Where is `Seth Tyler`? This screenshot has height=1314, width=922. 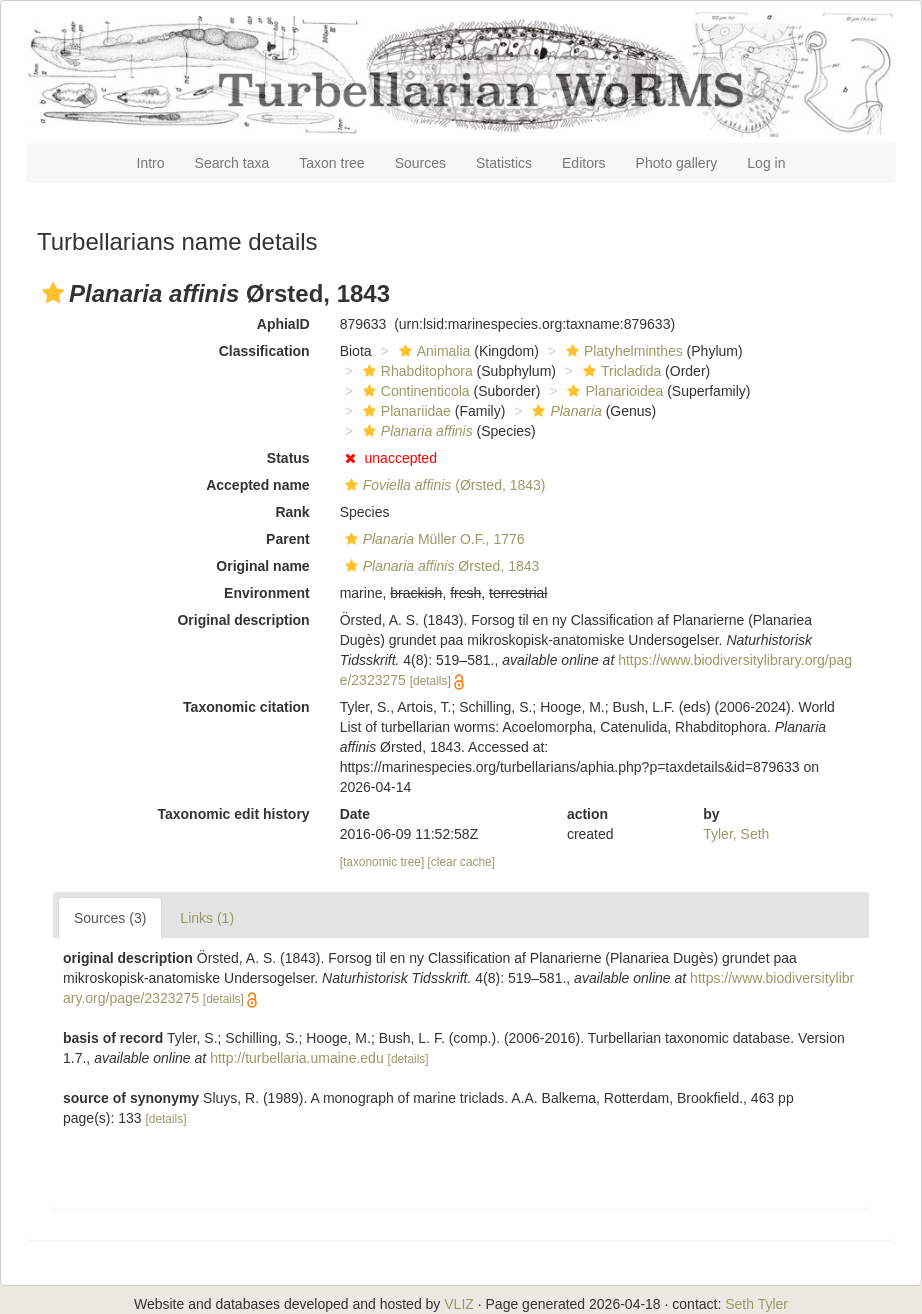 Seth Tyler is located at coordinates (756, 1304).